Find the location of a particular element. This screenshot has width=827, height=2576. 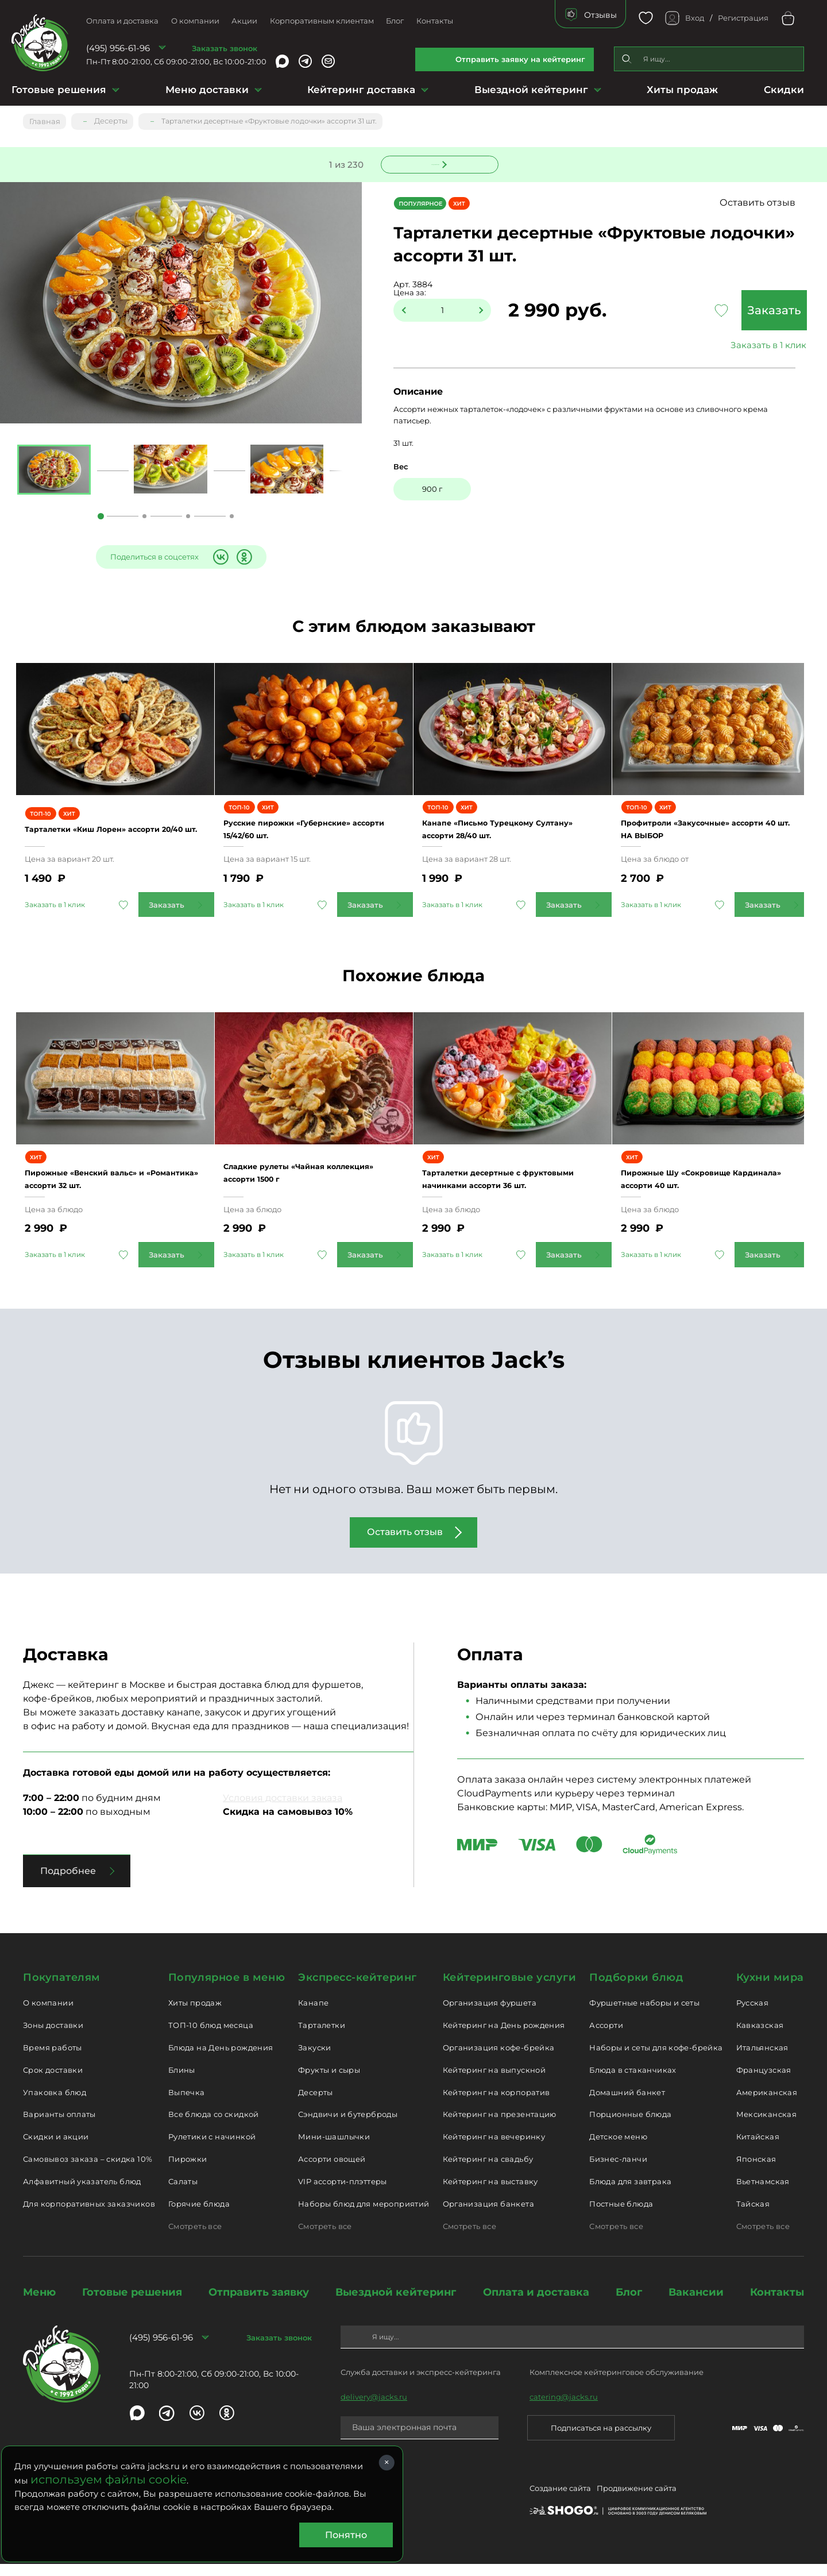

Организация банкета is located at coordinates (488, 2215).